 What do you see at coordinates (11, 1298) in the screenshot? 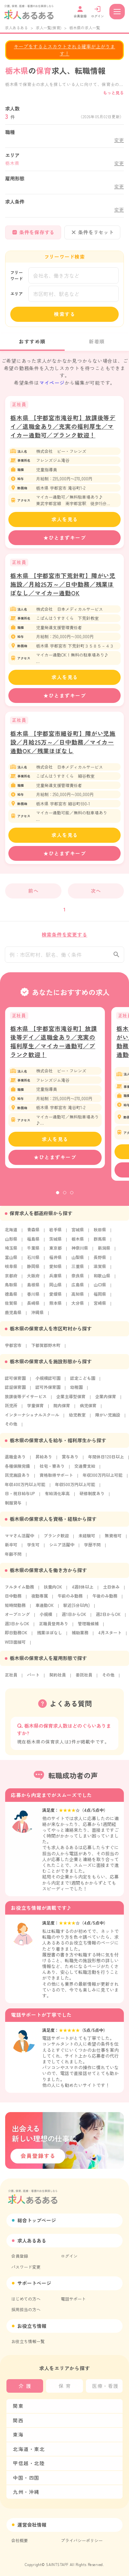
I see `徳島県` at bounding box center [11, 1298].